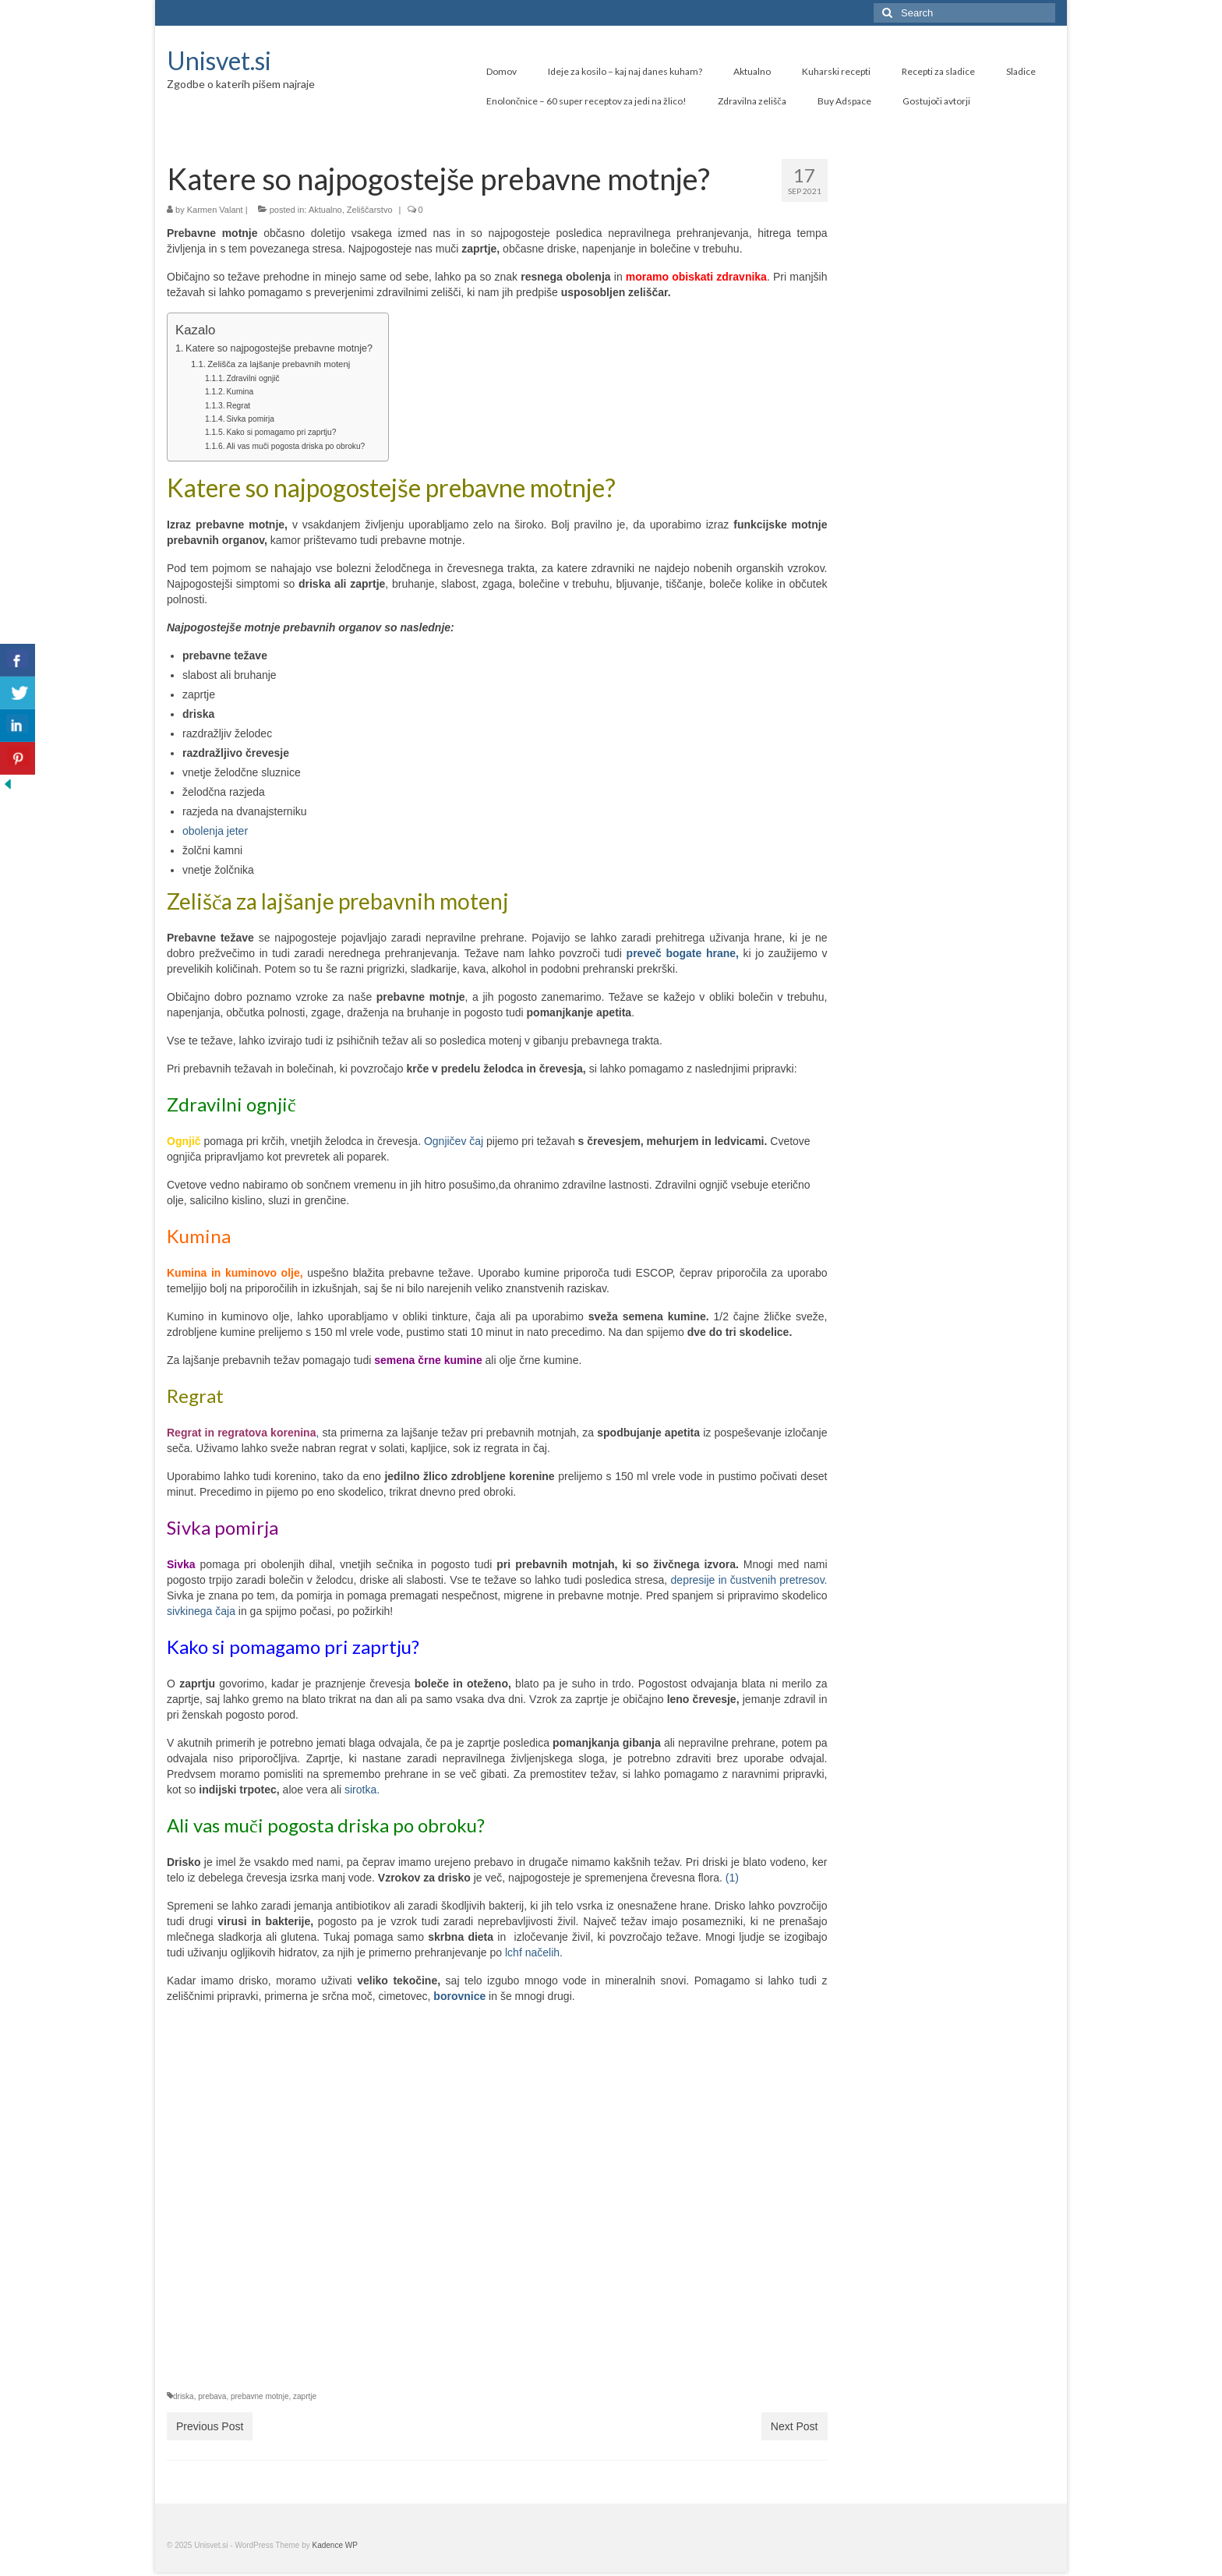 This screenshot has width=1222, height=2576. What do you see at coordinates (239, 405) in the screenshot?
I see `Regrat` at bounding box center [239, 405].